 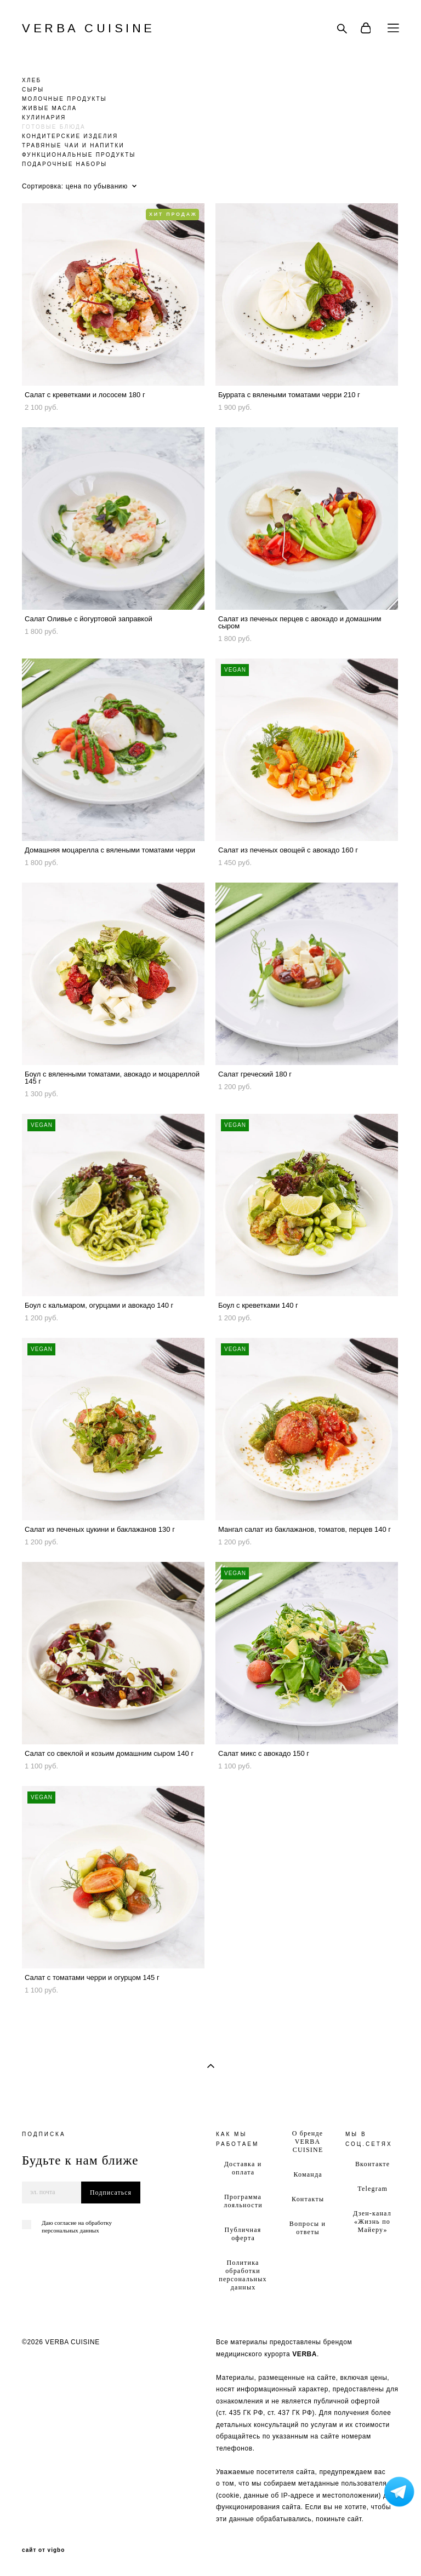 I want to click on Публичная оферта, so click(x=243, y=2234).